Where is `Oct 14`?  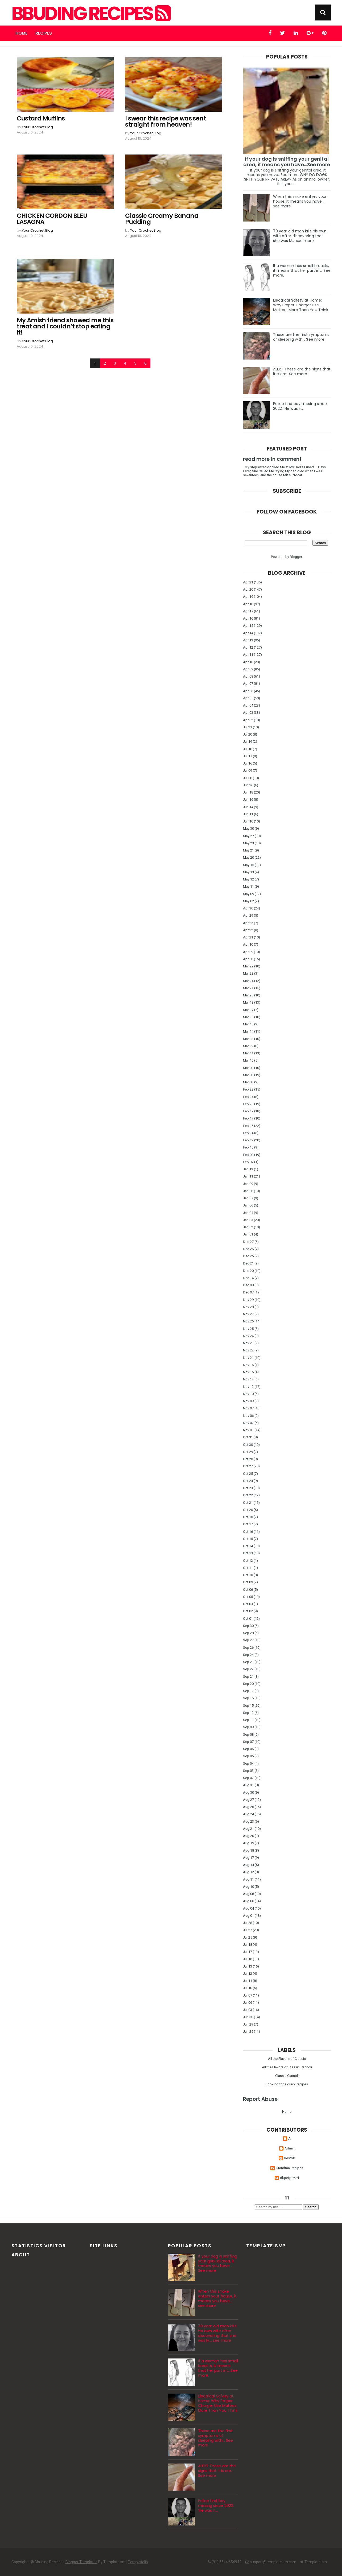 Oct 14 is located at coordinates (248, 1546).